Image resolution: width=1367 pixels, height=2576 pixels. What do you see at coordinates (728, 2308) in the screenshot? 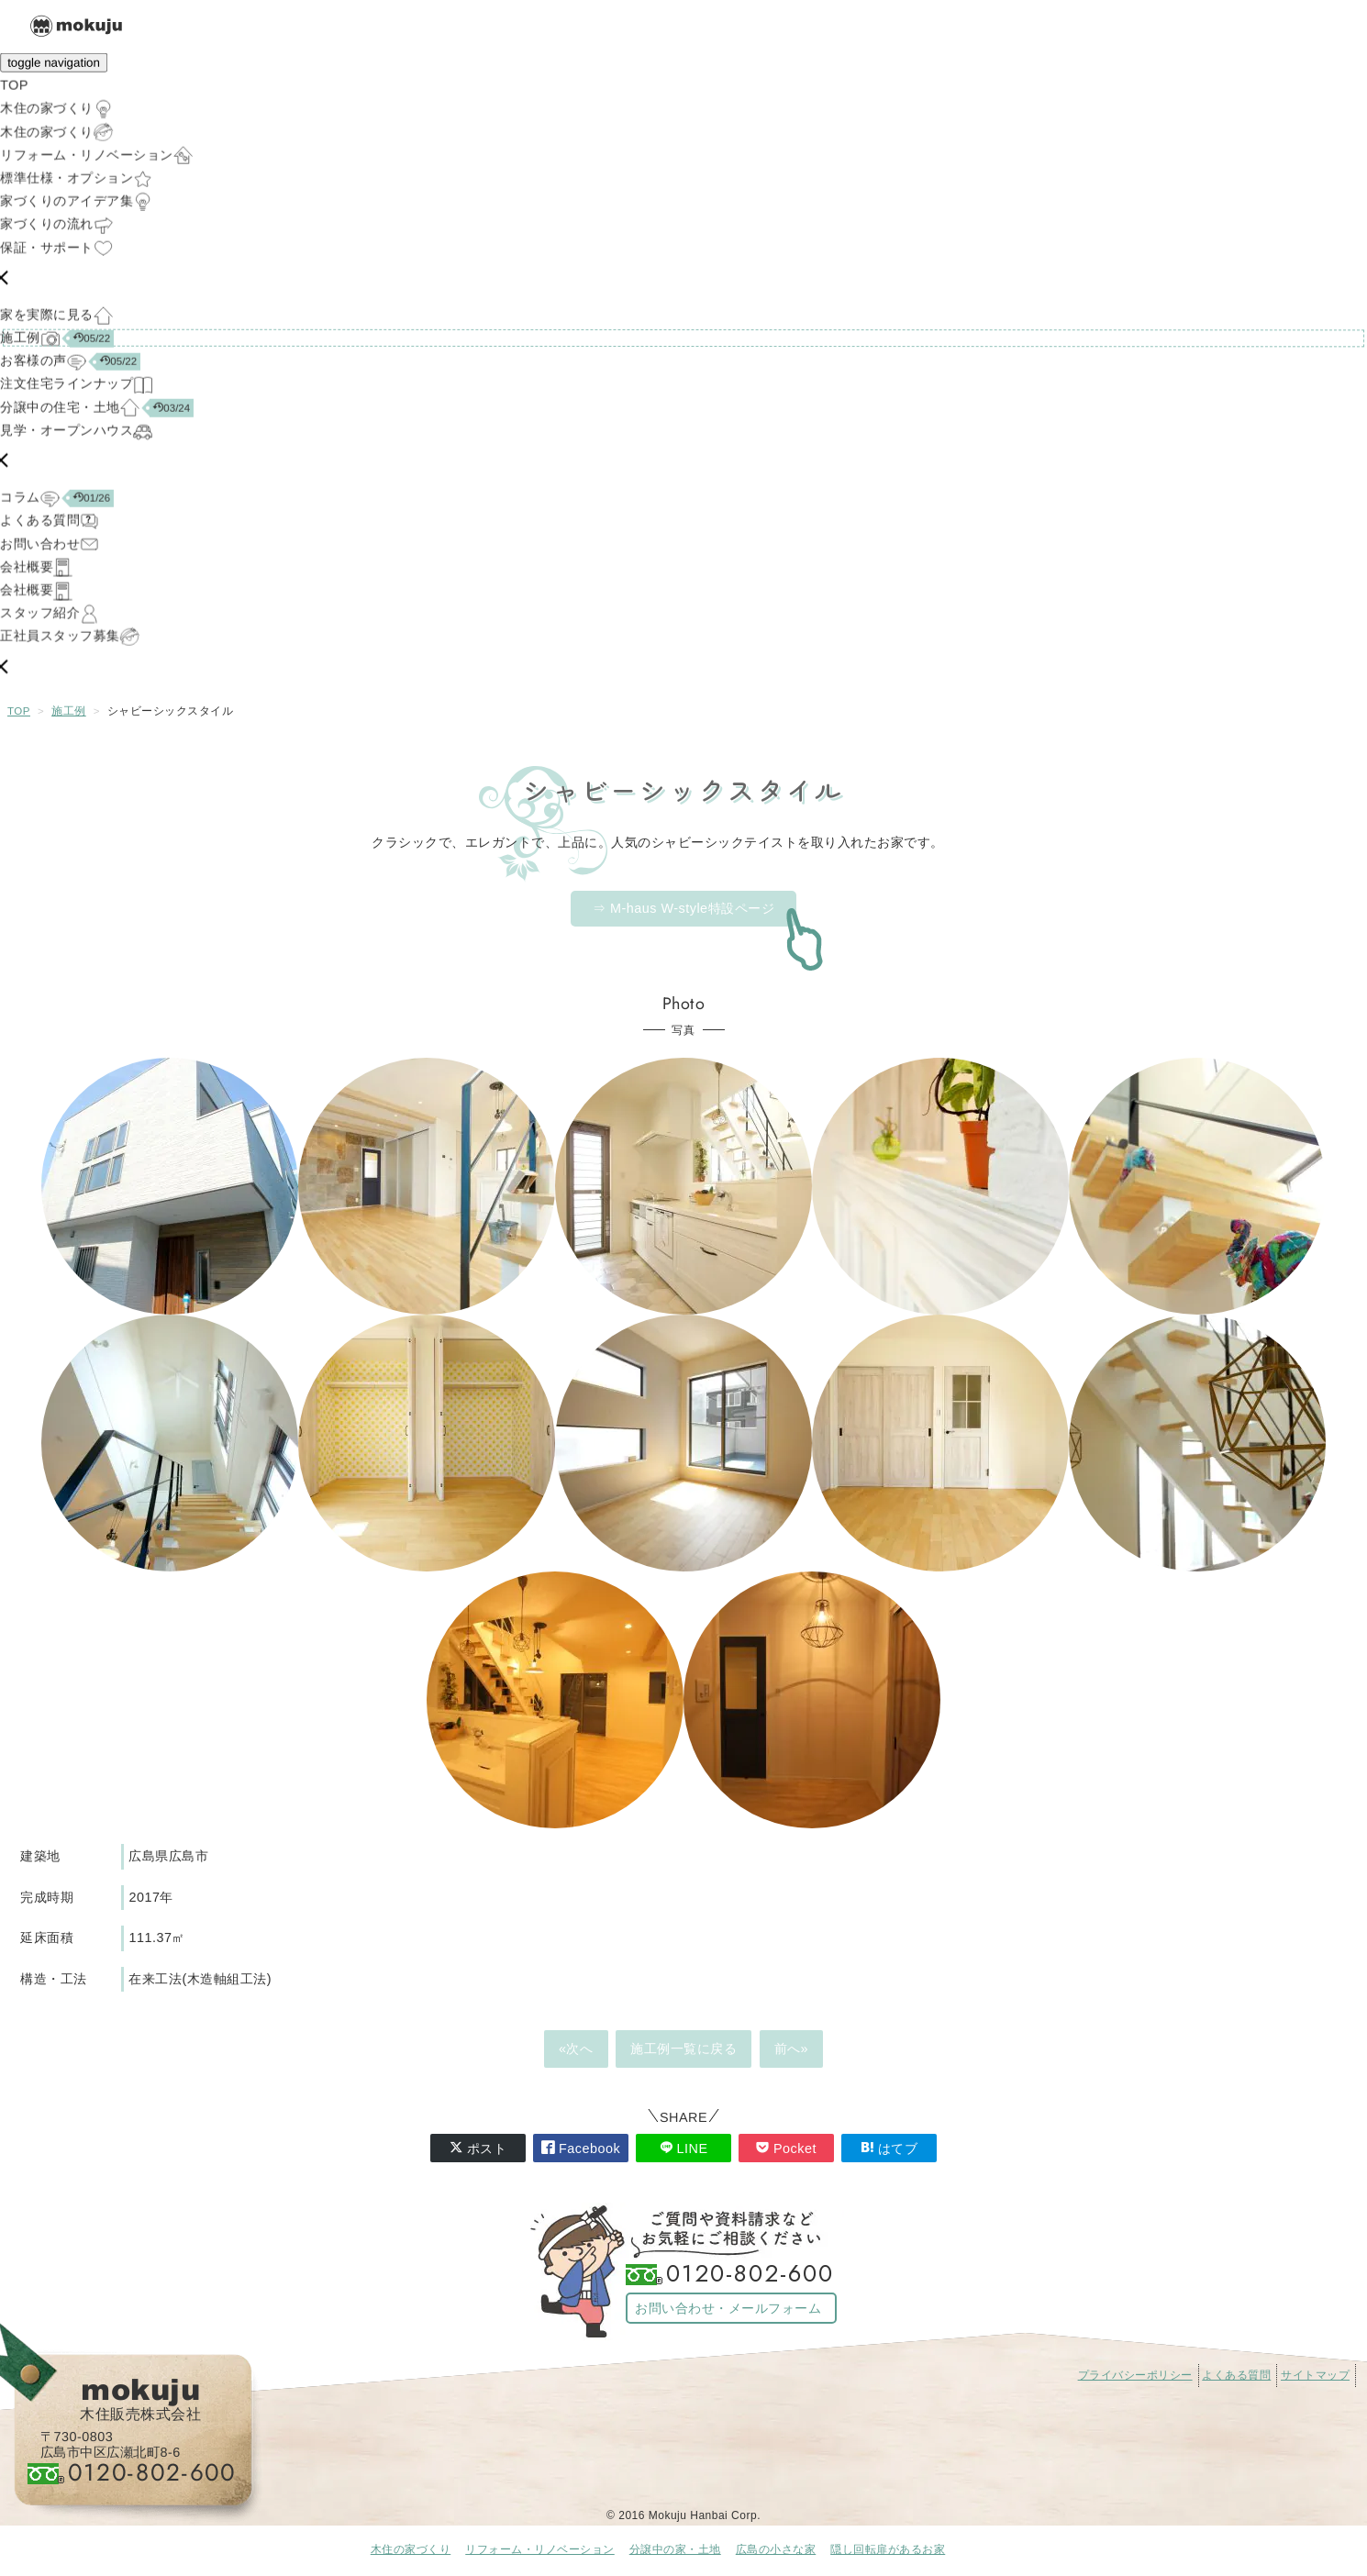
I see `お問い合わせ・メールフォーム` at bounding box center [728, 2308].